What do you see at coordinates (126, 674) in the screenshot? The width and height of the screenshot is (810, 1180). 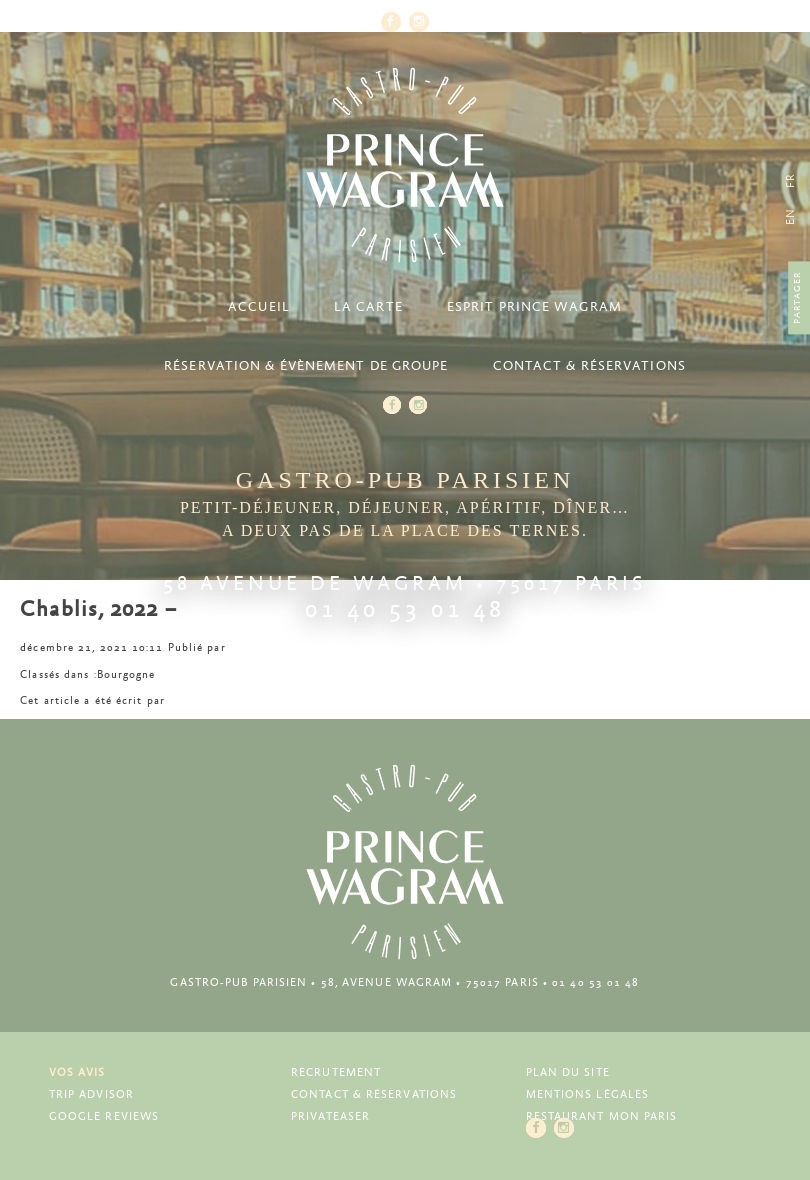 I see `Bourgogne` at bounding box center [126, 674].